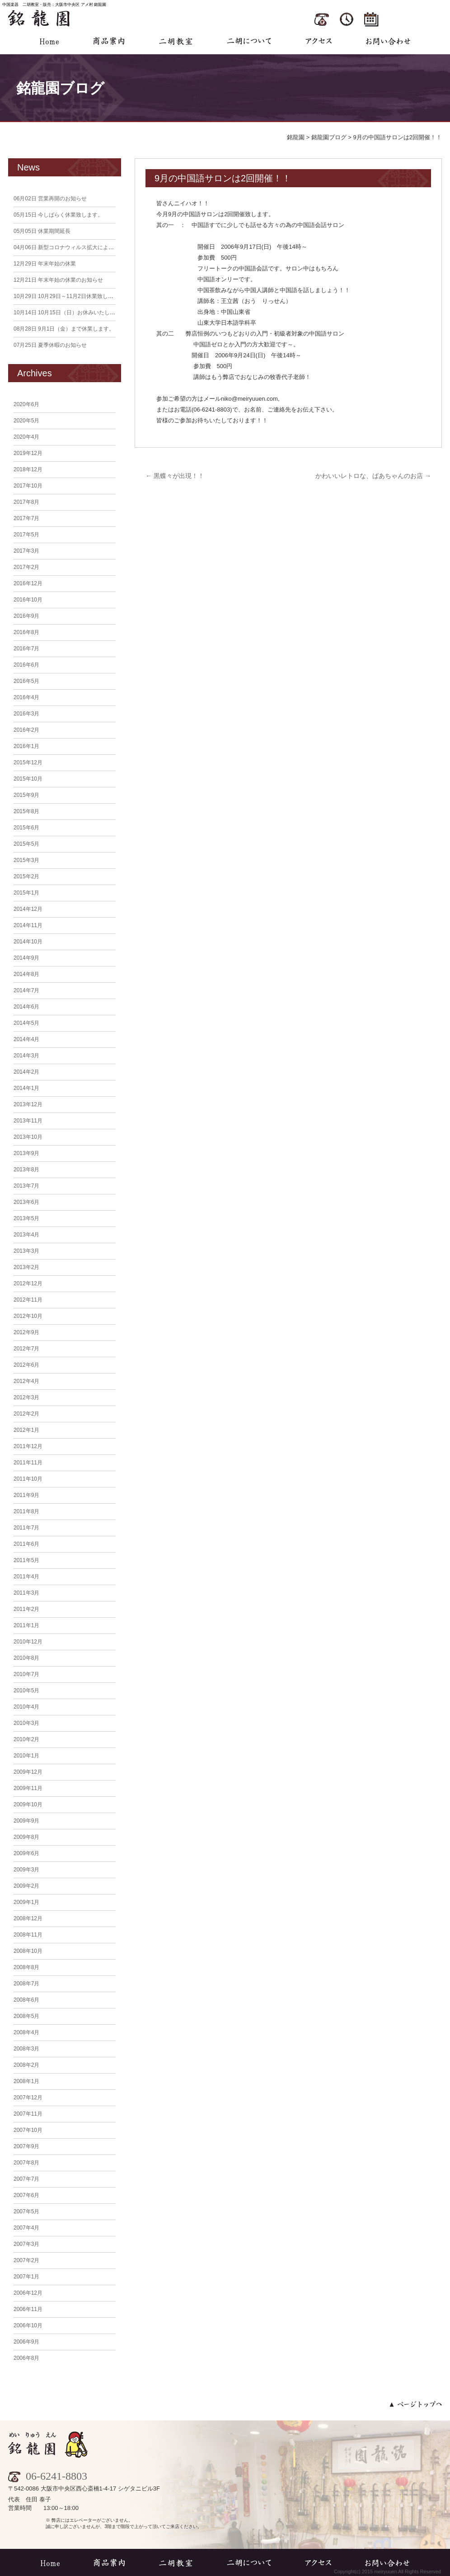 Image resolution: width=450 pixels, height=2576 pixels. I want to click on 2017年8月, so click(26, 502).